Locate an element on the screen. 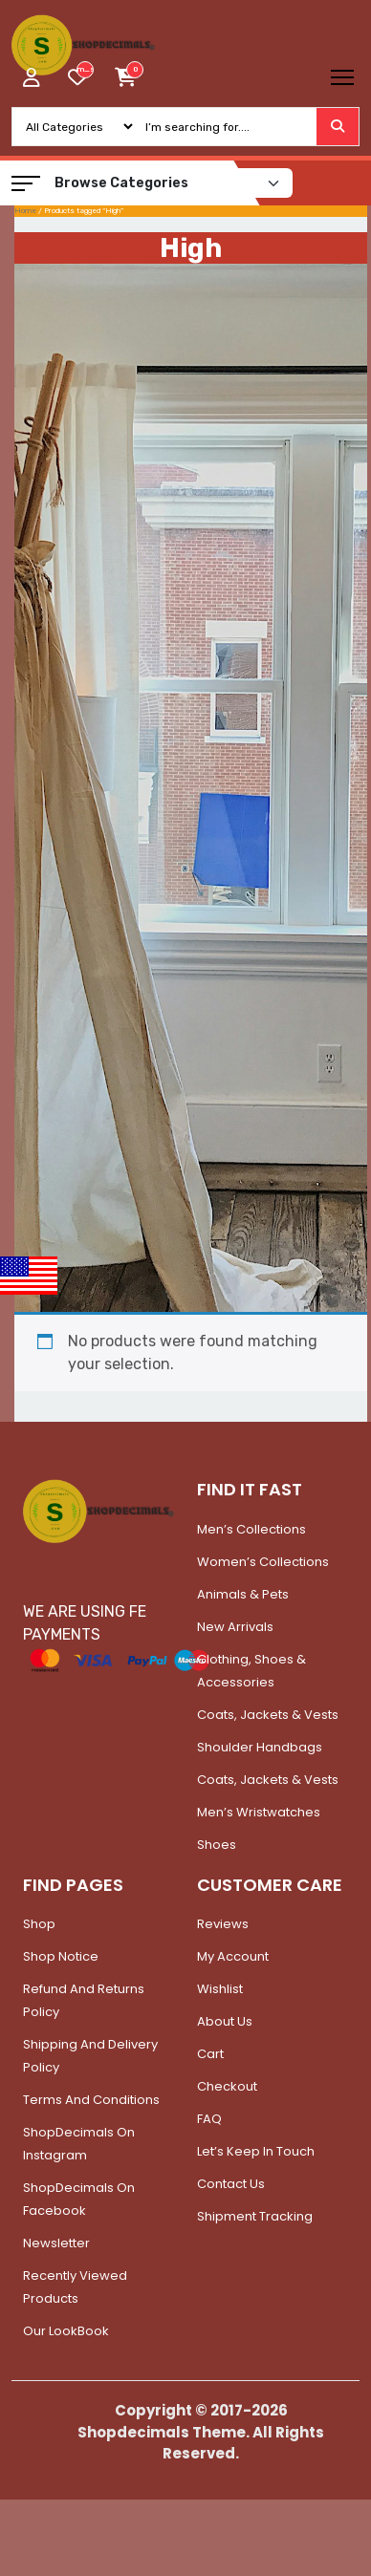 Image resolution: width=371 pixels, height=2576 pixels. [button] is located at coordinates (25, 183).